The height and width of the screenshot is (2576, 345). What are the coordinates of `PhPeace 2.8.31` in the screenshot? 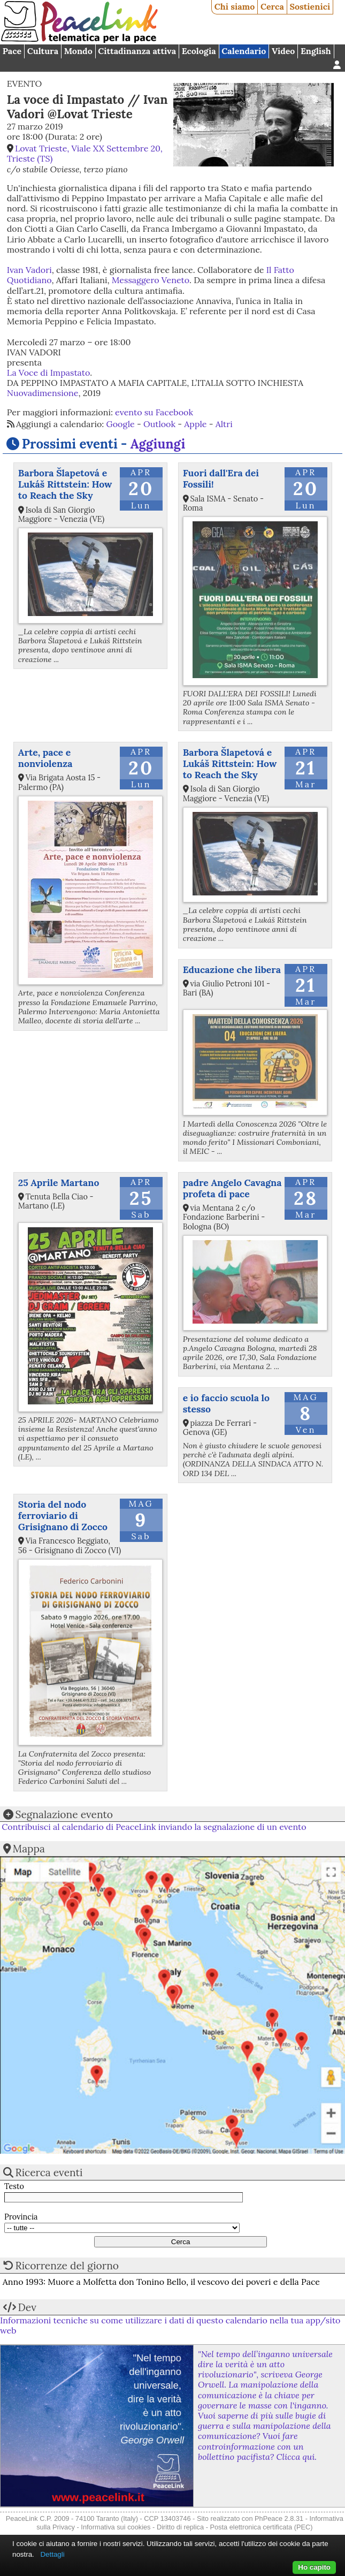 It's located at (279, 2518).